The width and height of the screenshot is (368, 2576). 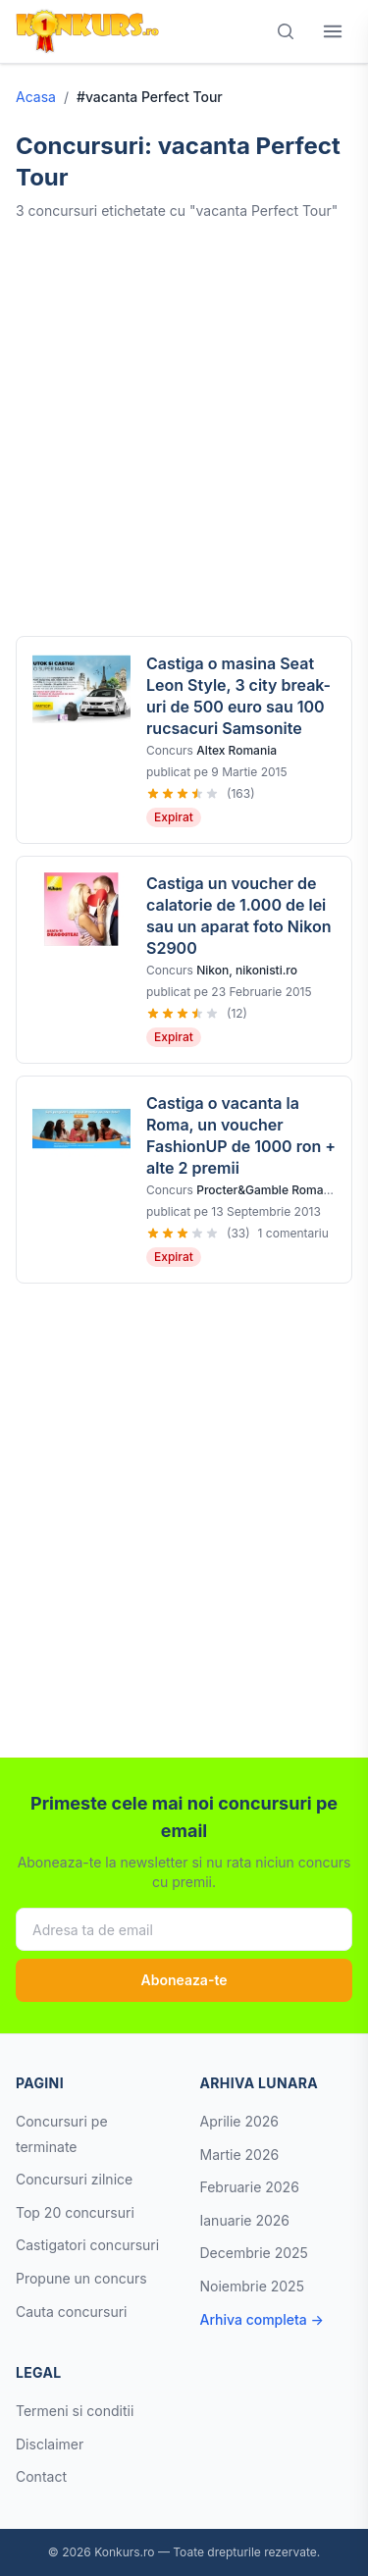 What do you see at coordinates (87, 2244) in the screenshot?
I see `Castigatori concursuri` at bounding box center [87, 2244].